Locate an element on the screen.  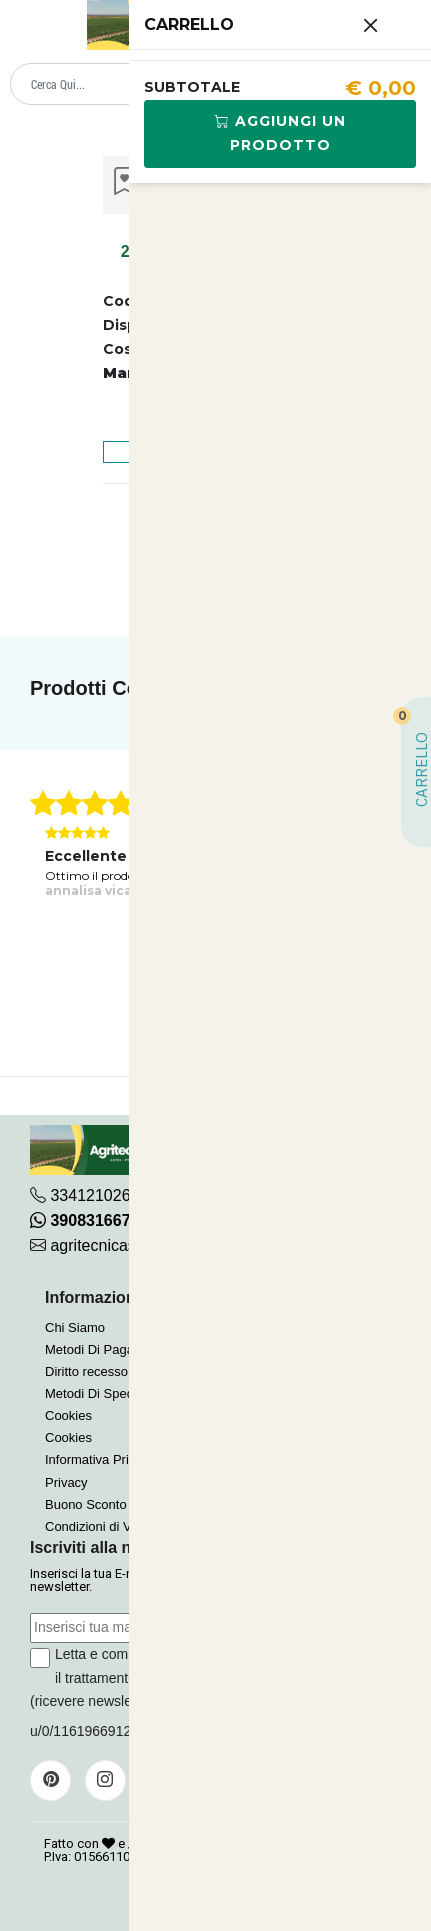
Metodi Di Spedizione is located at coordinates (106, 1393).